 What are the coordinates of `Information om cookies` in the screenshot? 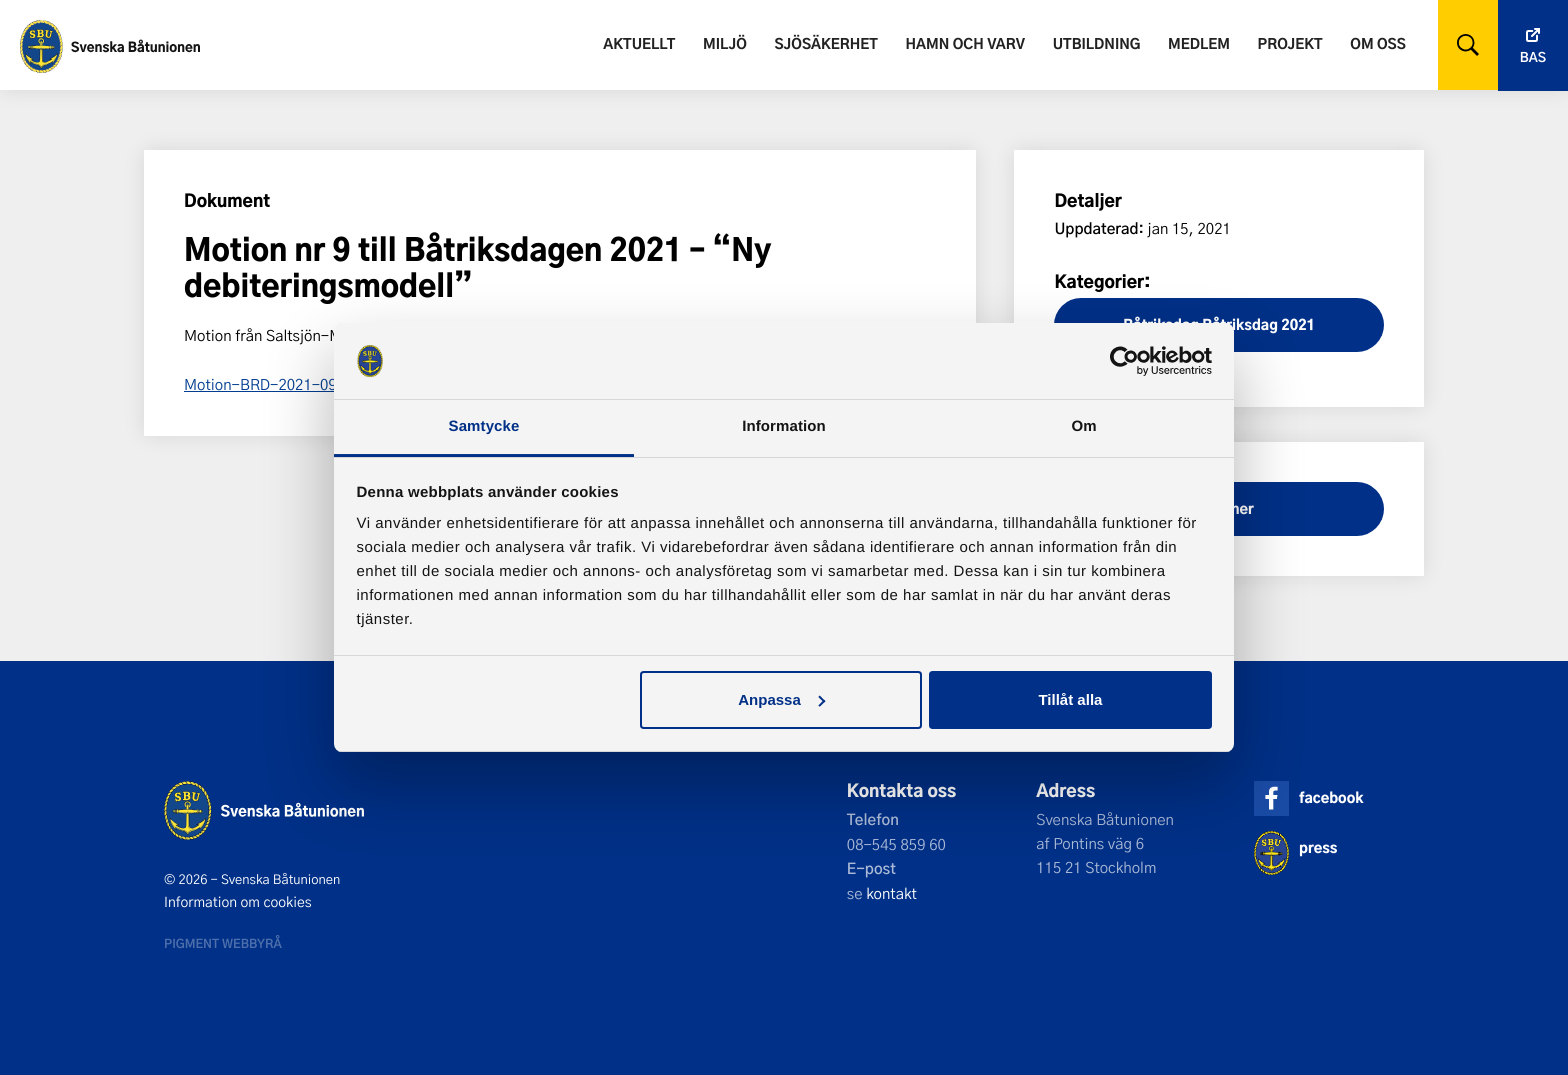 It's located at (238, 902).